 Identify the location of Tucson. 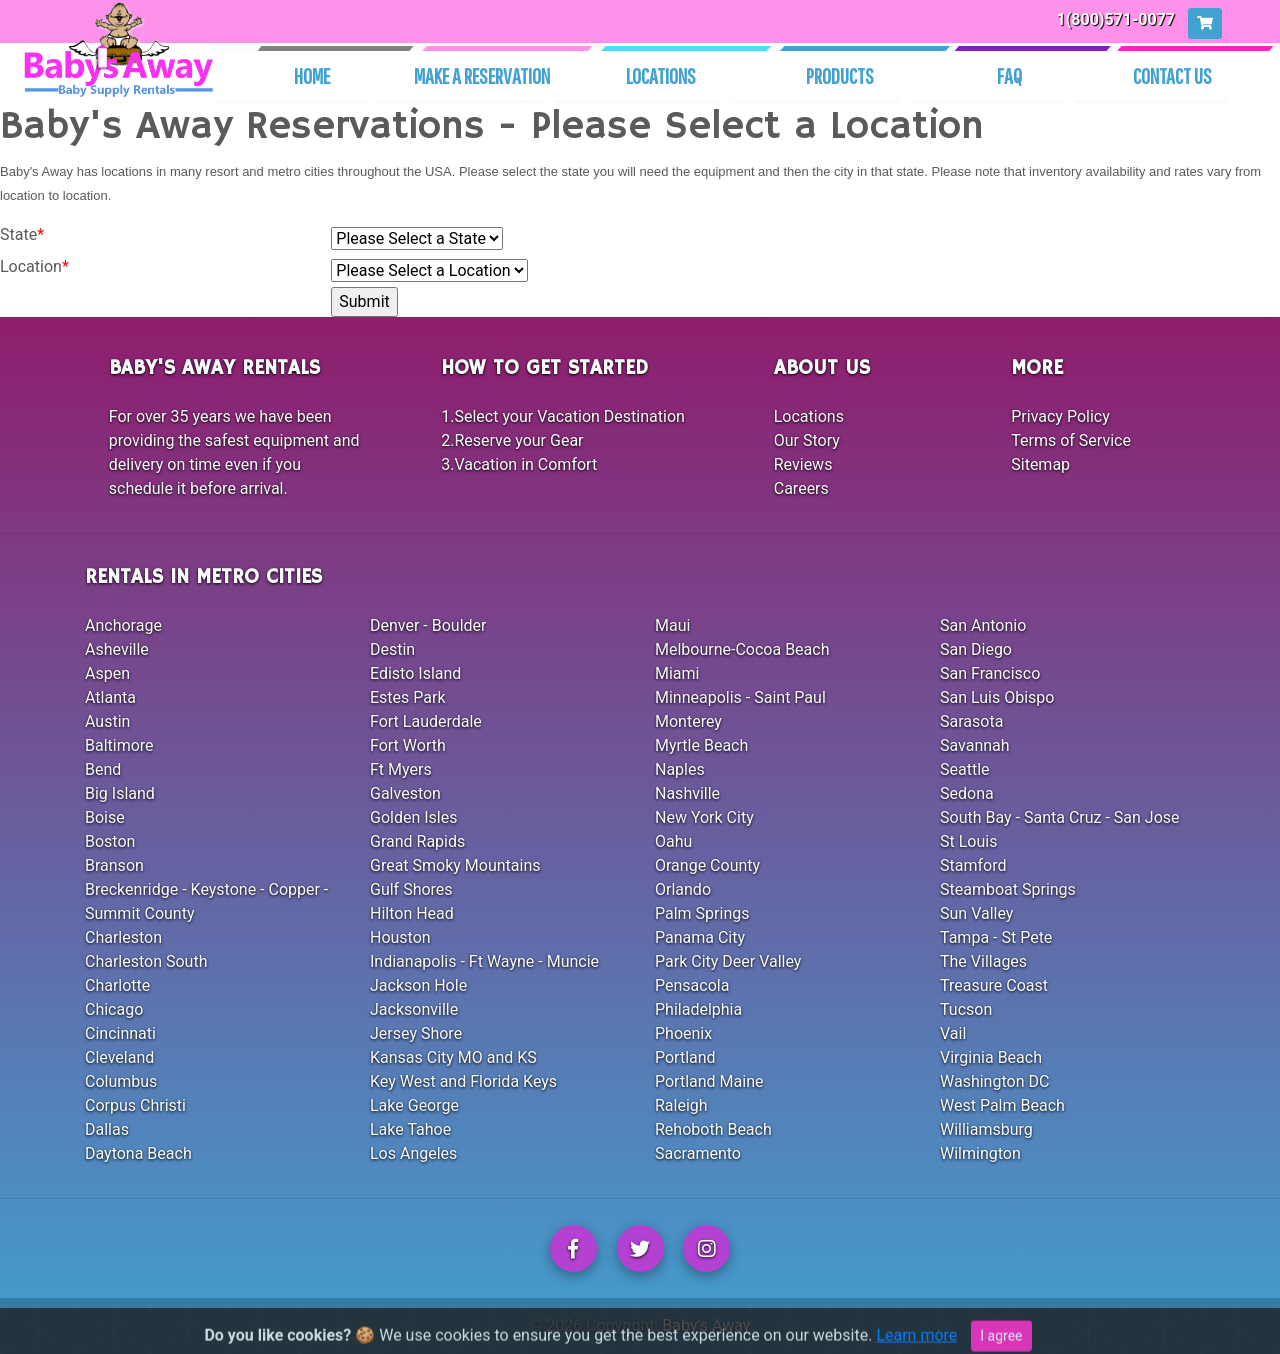
(966, 1009).